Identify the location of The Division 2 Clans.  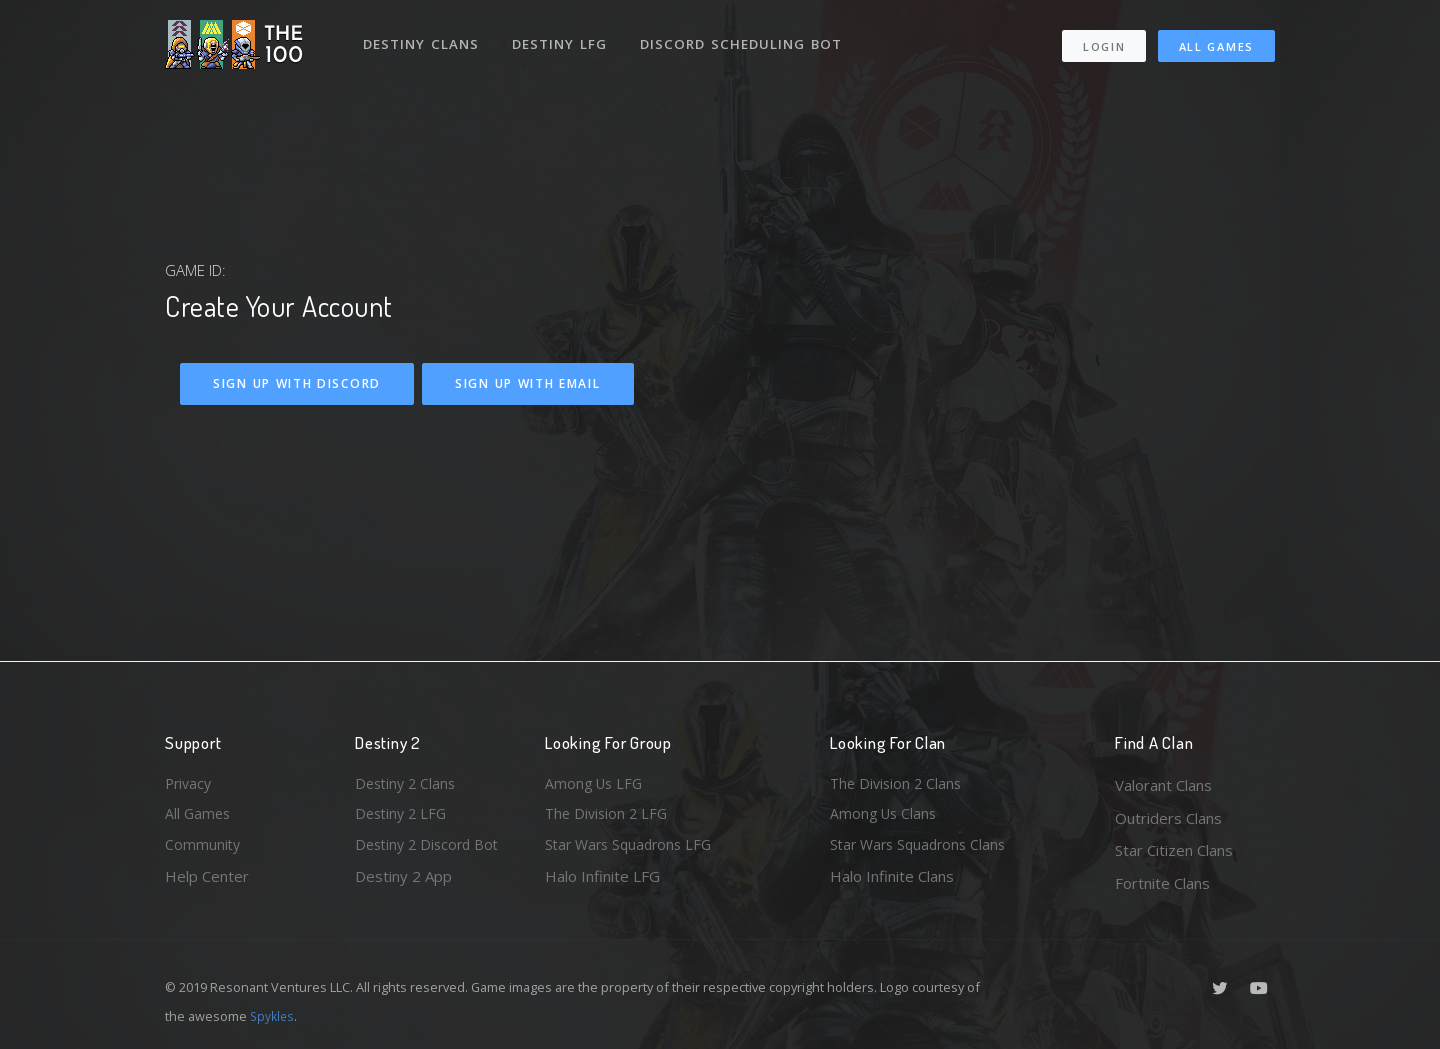
(898, 785).